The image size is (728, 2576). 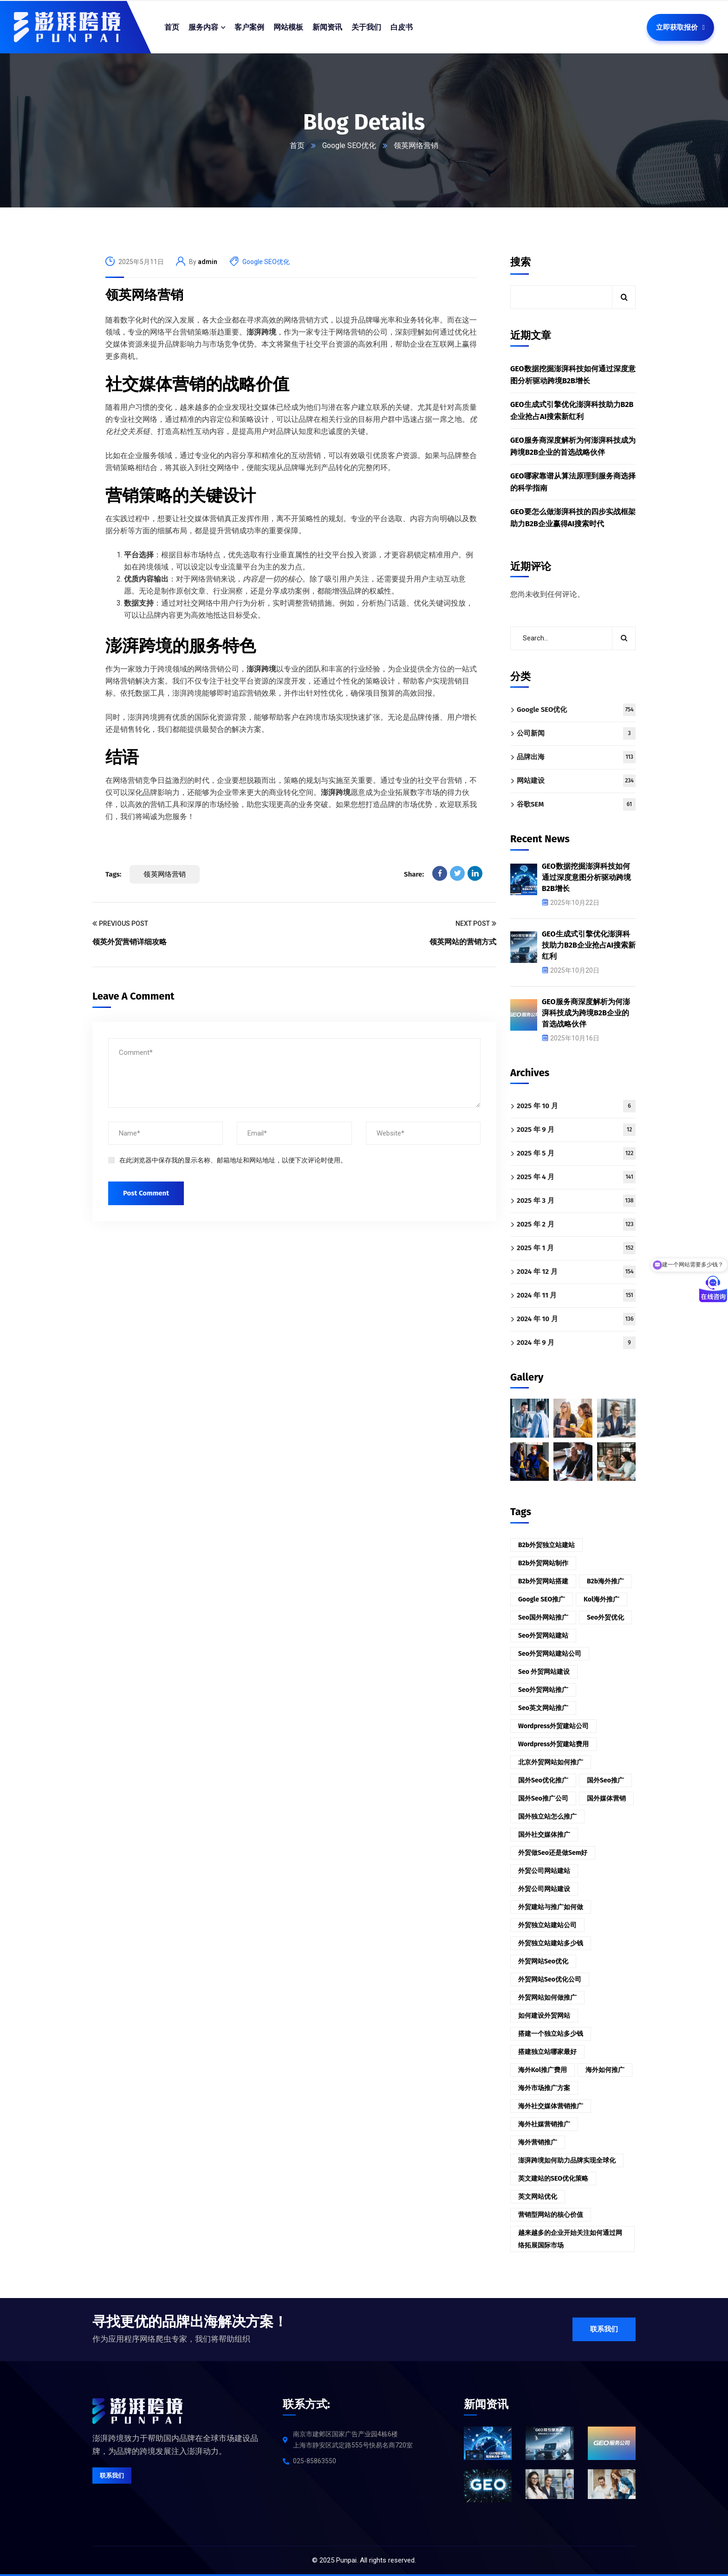 What do you see at coordinates (605, 1581) in the screenshot?
I see `b2b海外推广 [b2b海外推广 (2 项)]` at bounding box center [605, 1581].